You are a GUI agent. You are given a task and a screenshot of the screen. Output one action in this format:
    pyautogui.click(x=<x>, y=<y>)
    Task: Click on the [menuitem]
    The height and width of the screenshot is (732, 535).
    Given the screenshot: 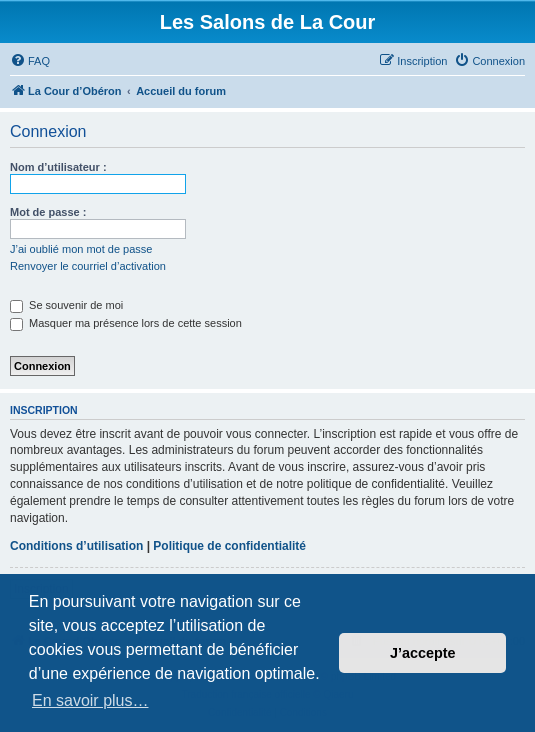 What is the action you would take?
    pyautogui.click(x=30, y=61)
    